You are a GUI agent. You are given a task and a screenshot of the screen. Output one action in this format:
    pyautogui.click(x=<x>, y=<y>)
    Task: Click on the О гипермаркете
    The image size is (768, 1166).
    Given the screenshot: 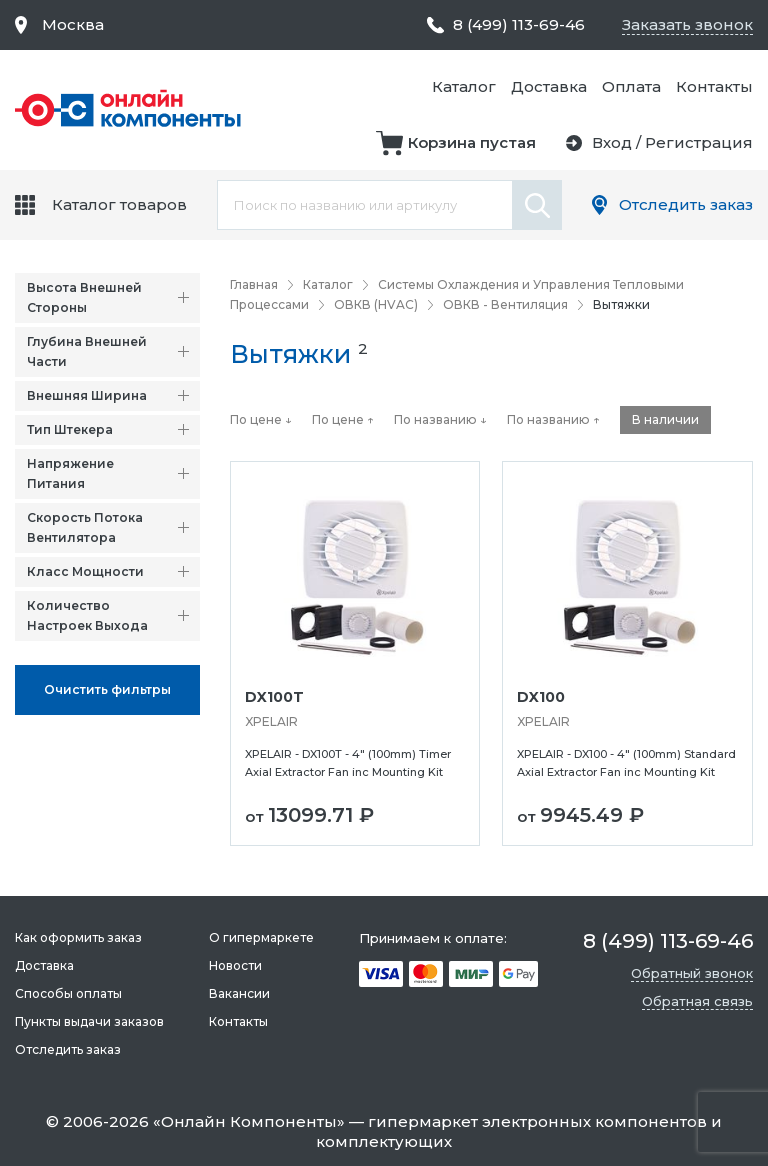 What is the action you would take?
    pyautogui.click(x=261, y=937)
    